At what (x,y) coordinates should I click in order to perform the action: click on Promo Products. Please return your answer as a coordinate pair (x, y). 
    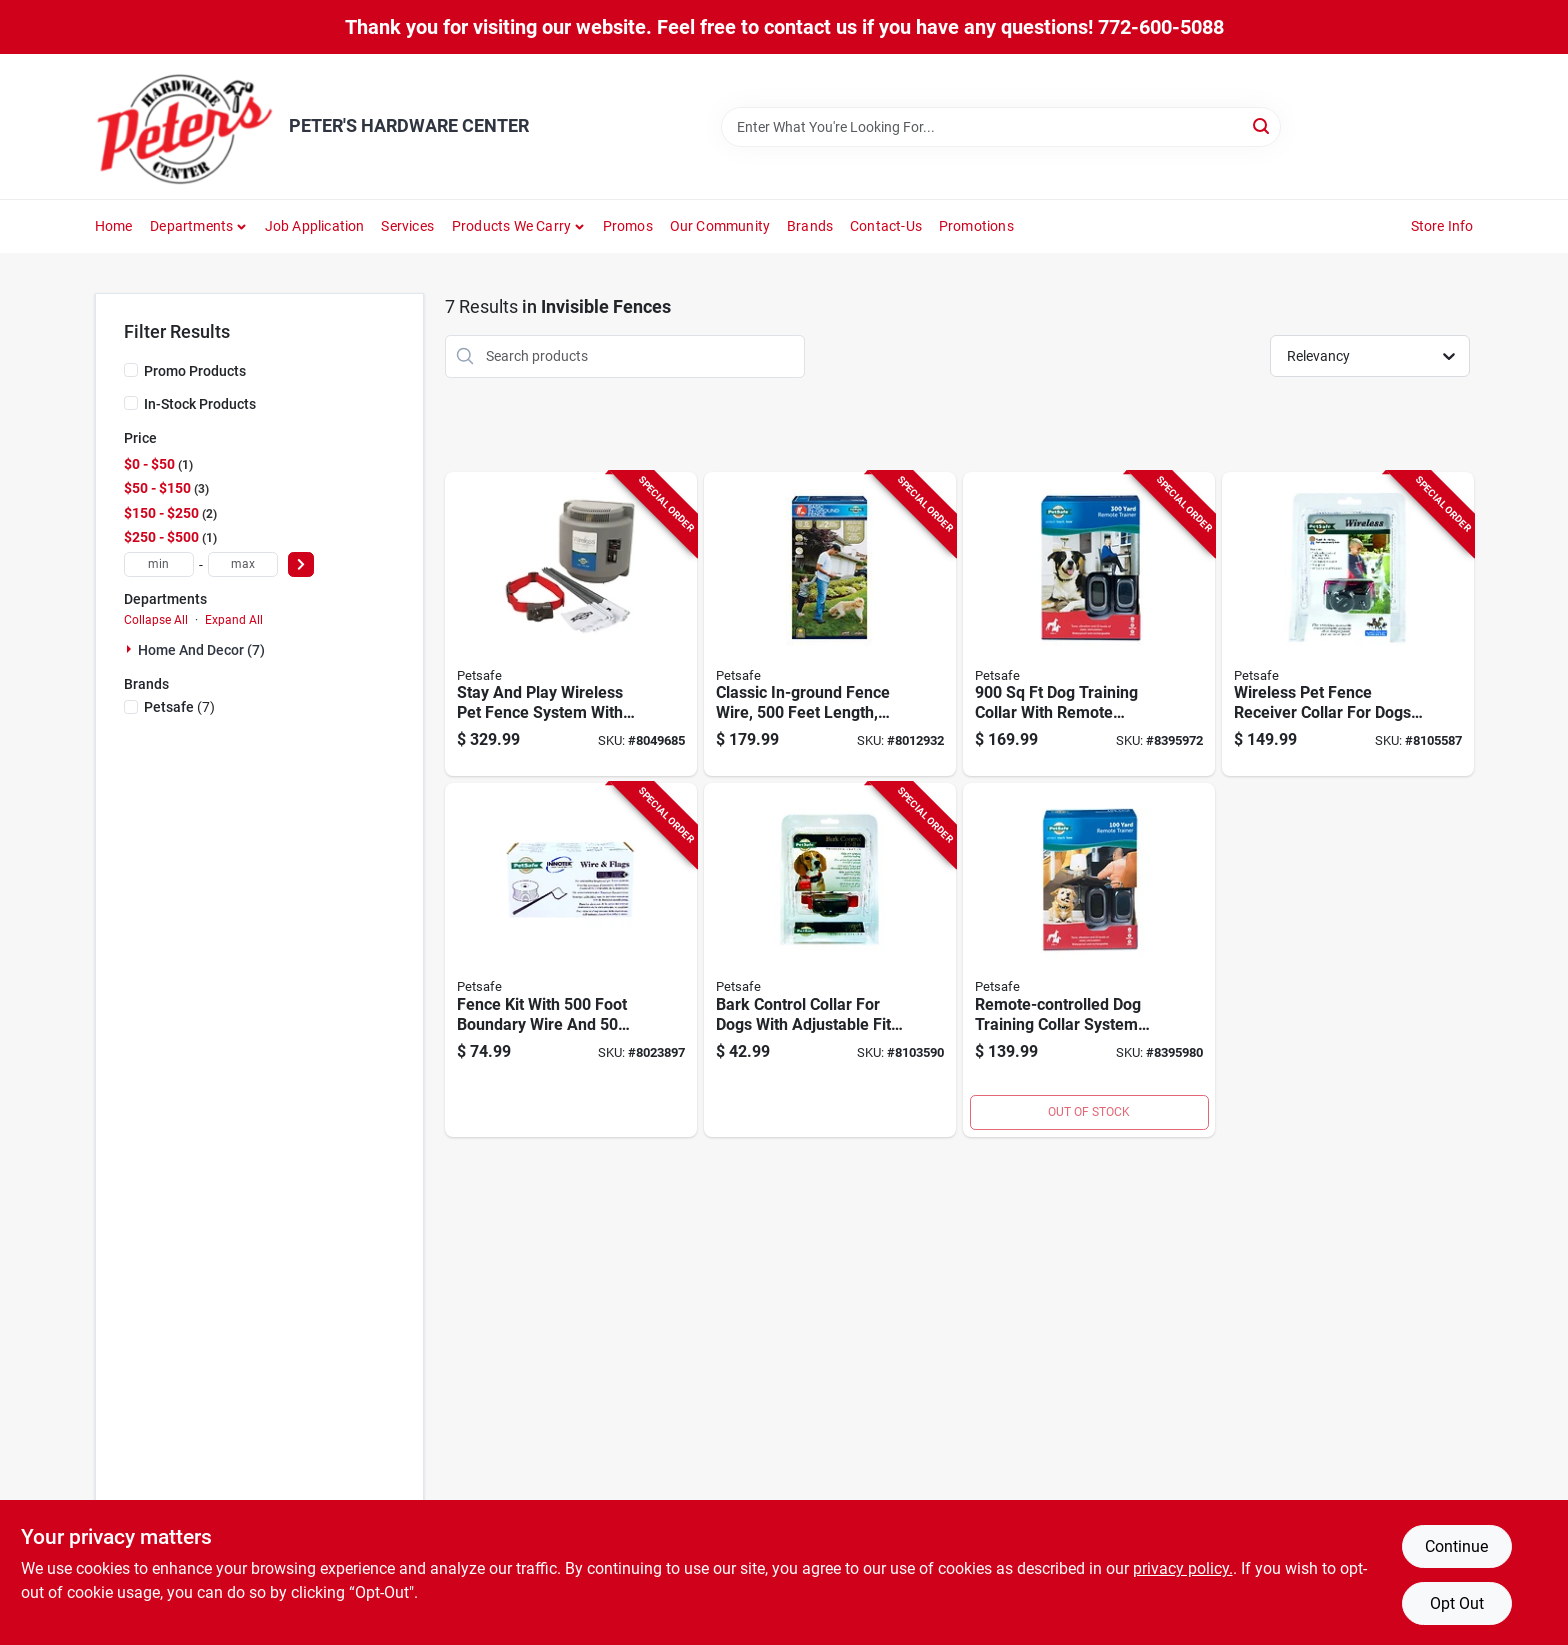
    Looking at the image, I should click on (195, 371).